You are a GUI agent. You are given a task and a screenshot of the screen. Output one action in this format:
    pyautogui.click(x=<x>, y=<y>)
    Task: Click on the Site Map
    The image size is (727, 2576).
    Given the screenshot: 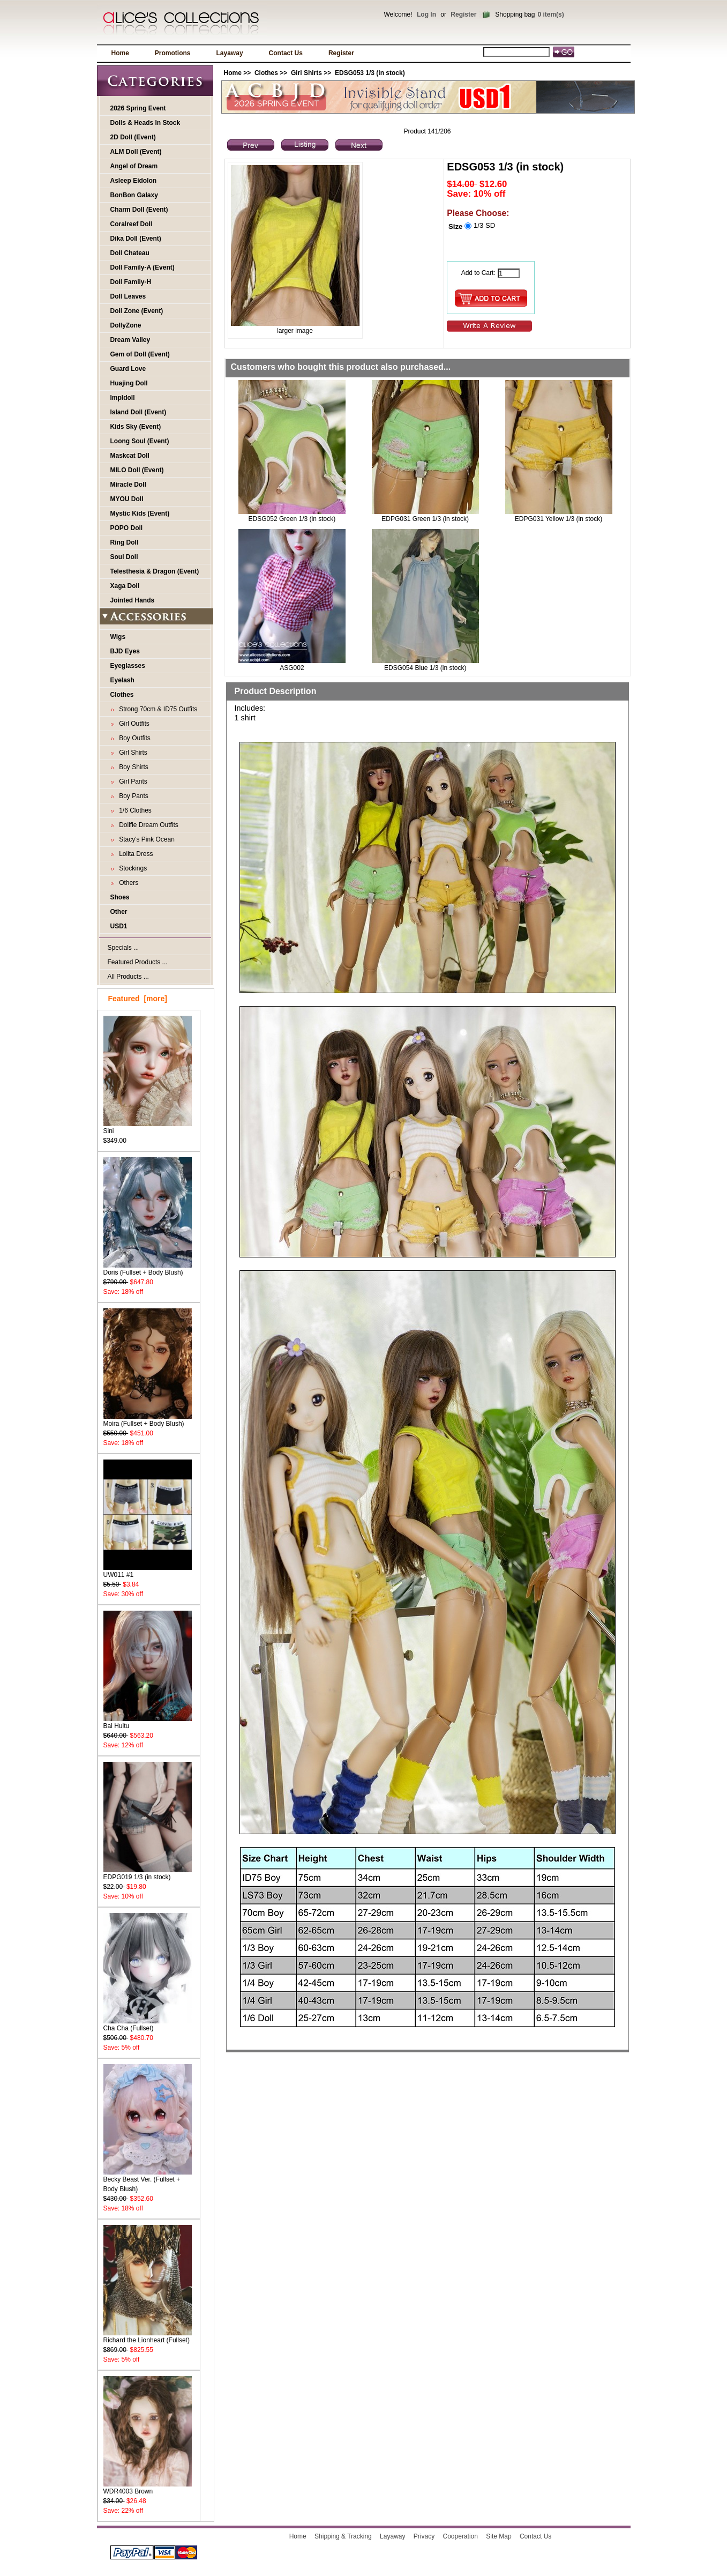 What is the action you would take?
    pyautogui.click(x=498, y=2536)
    